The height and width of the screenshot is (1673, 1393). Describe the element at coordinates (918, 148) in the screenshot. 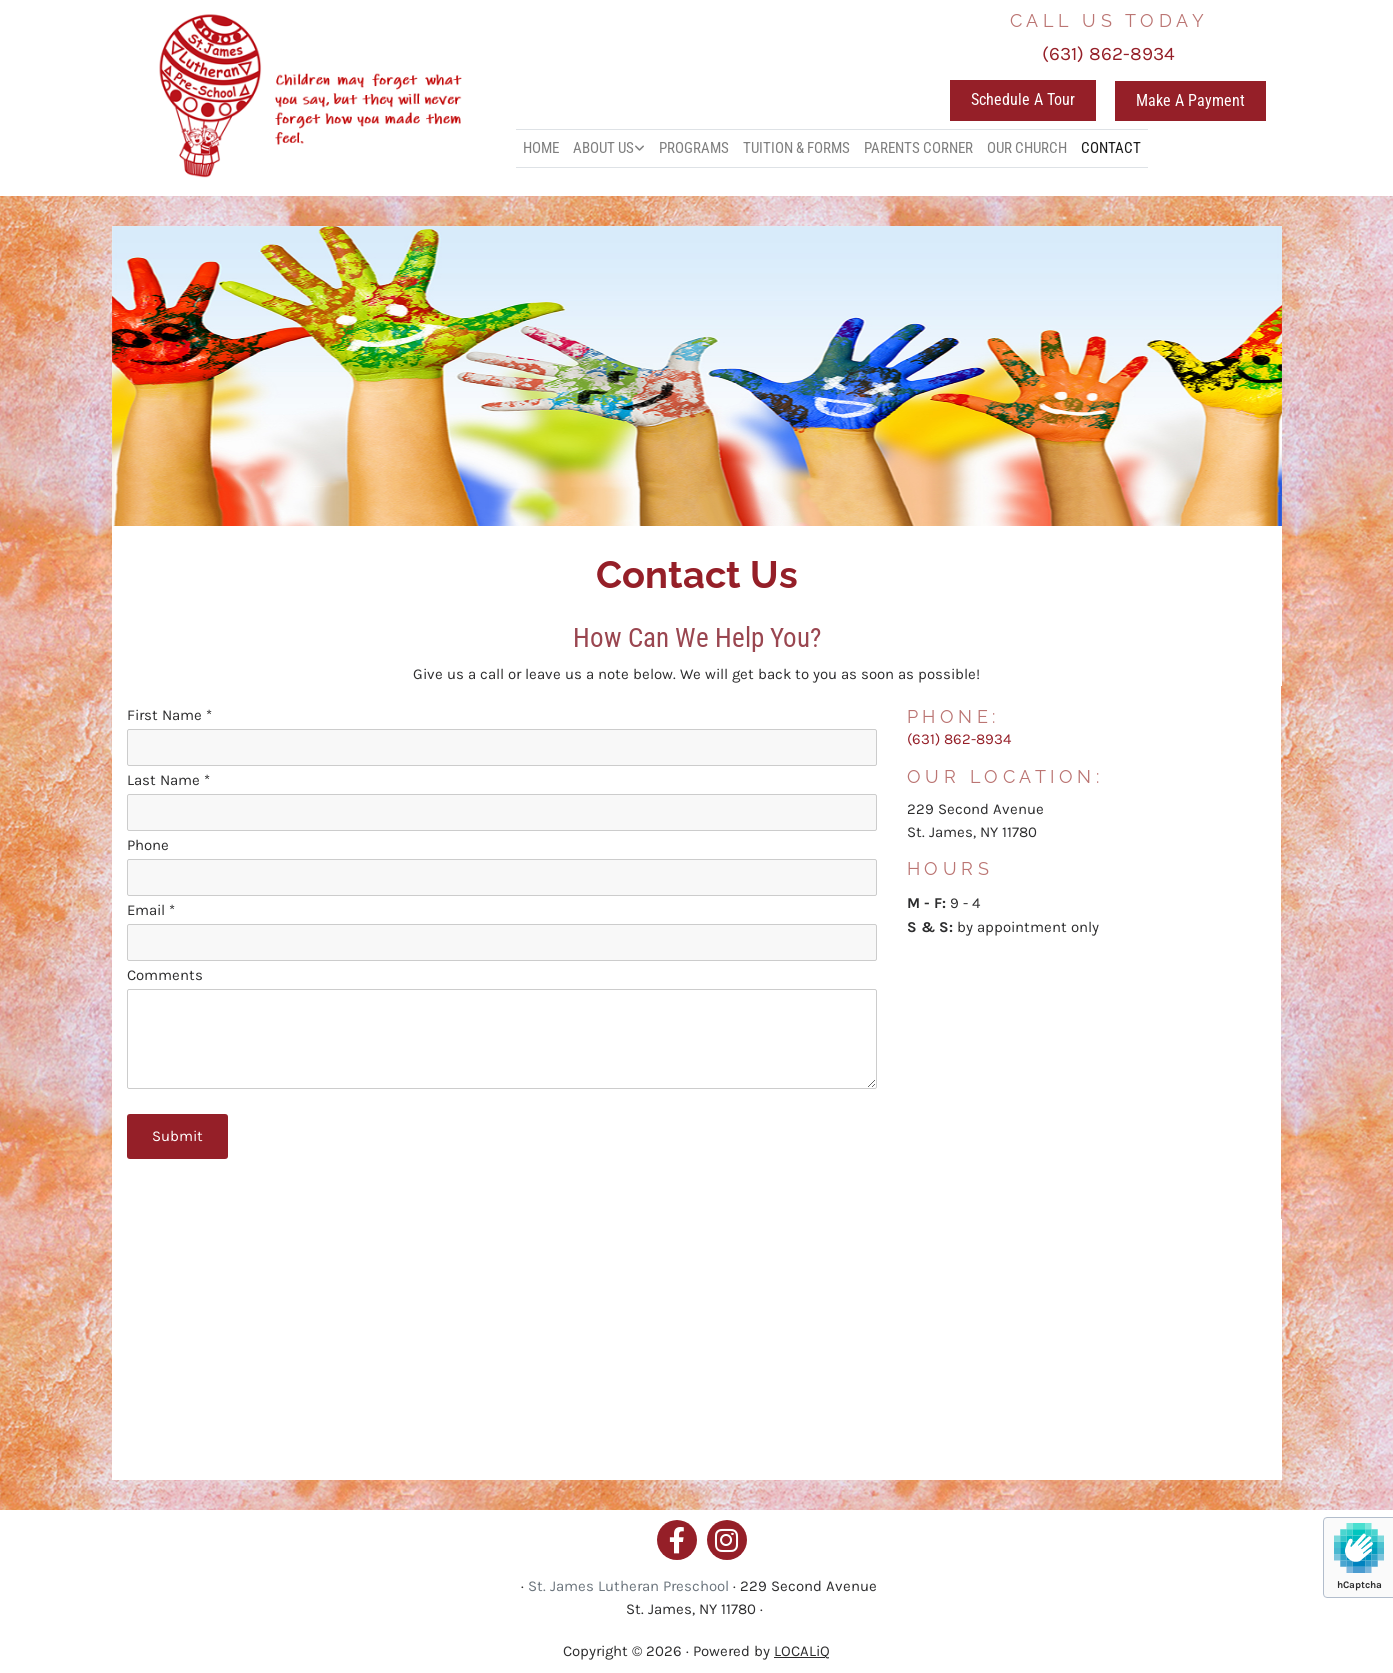

I see `PARENTS CORNER` at that location.